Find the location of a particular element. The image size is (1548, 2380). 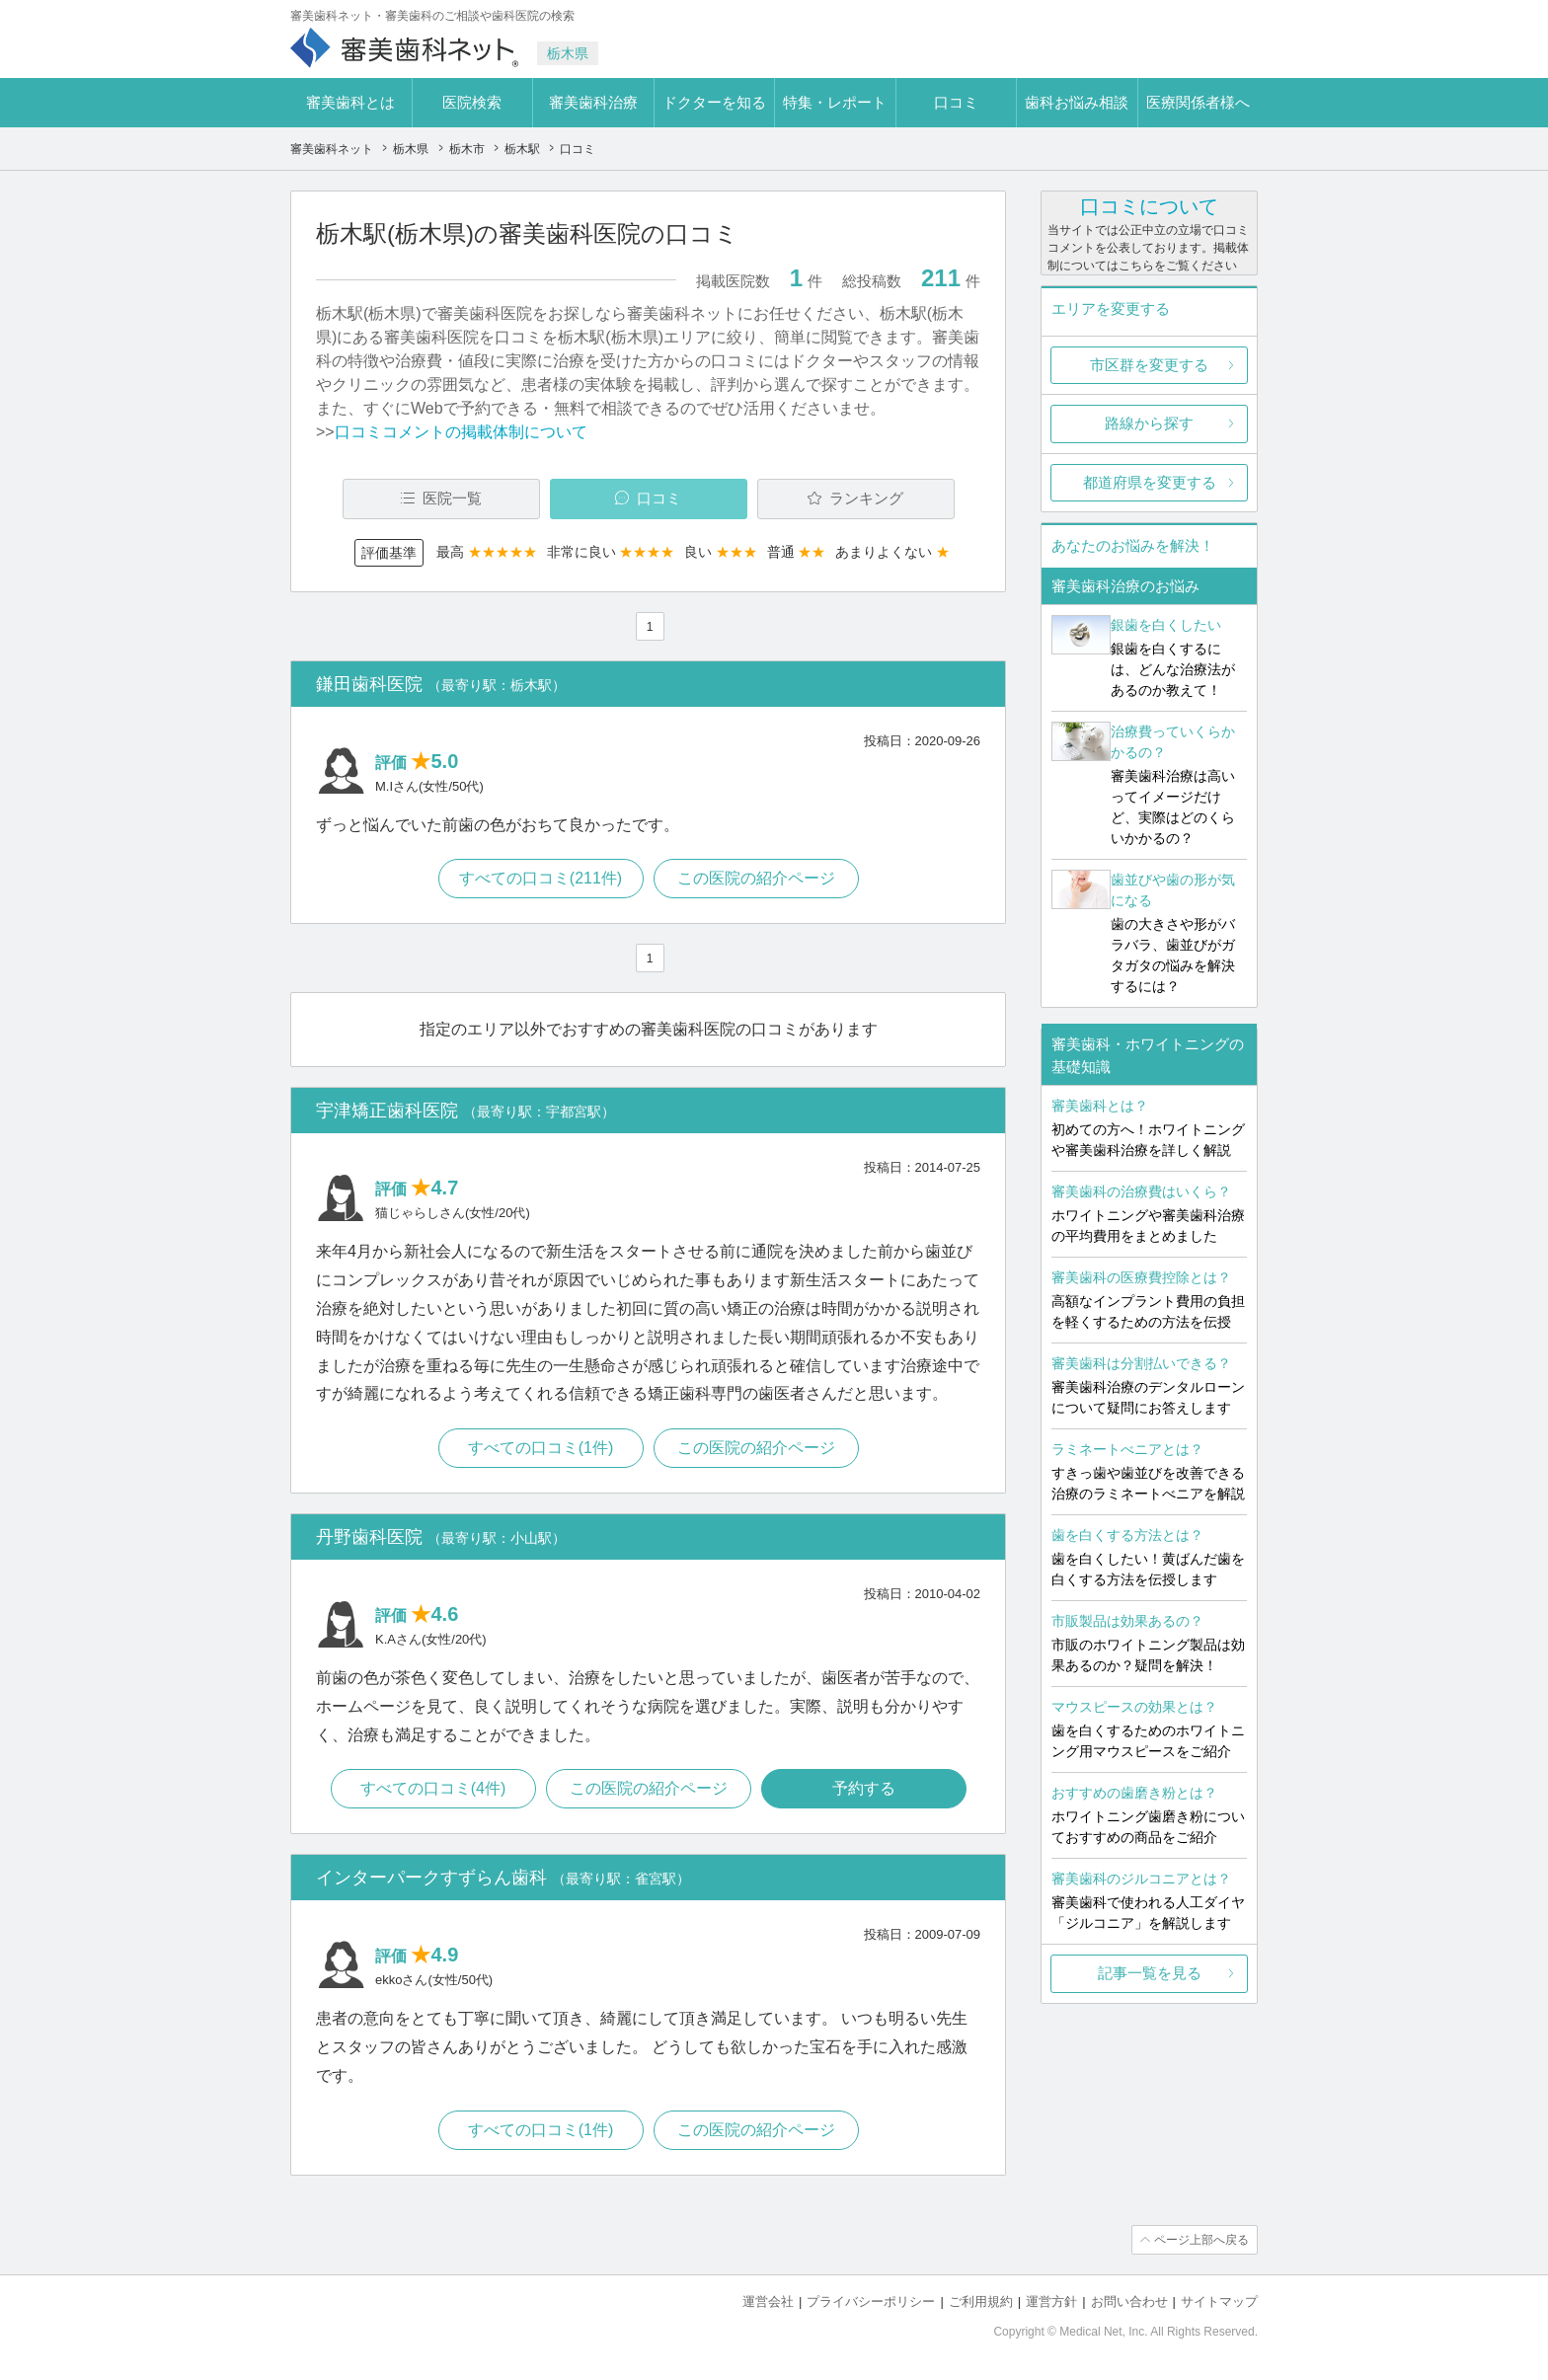

ドクターを知る is located at coordinates (714, 102).